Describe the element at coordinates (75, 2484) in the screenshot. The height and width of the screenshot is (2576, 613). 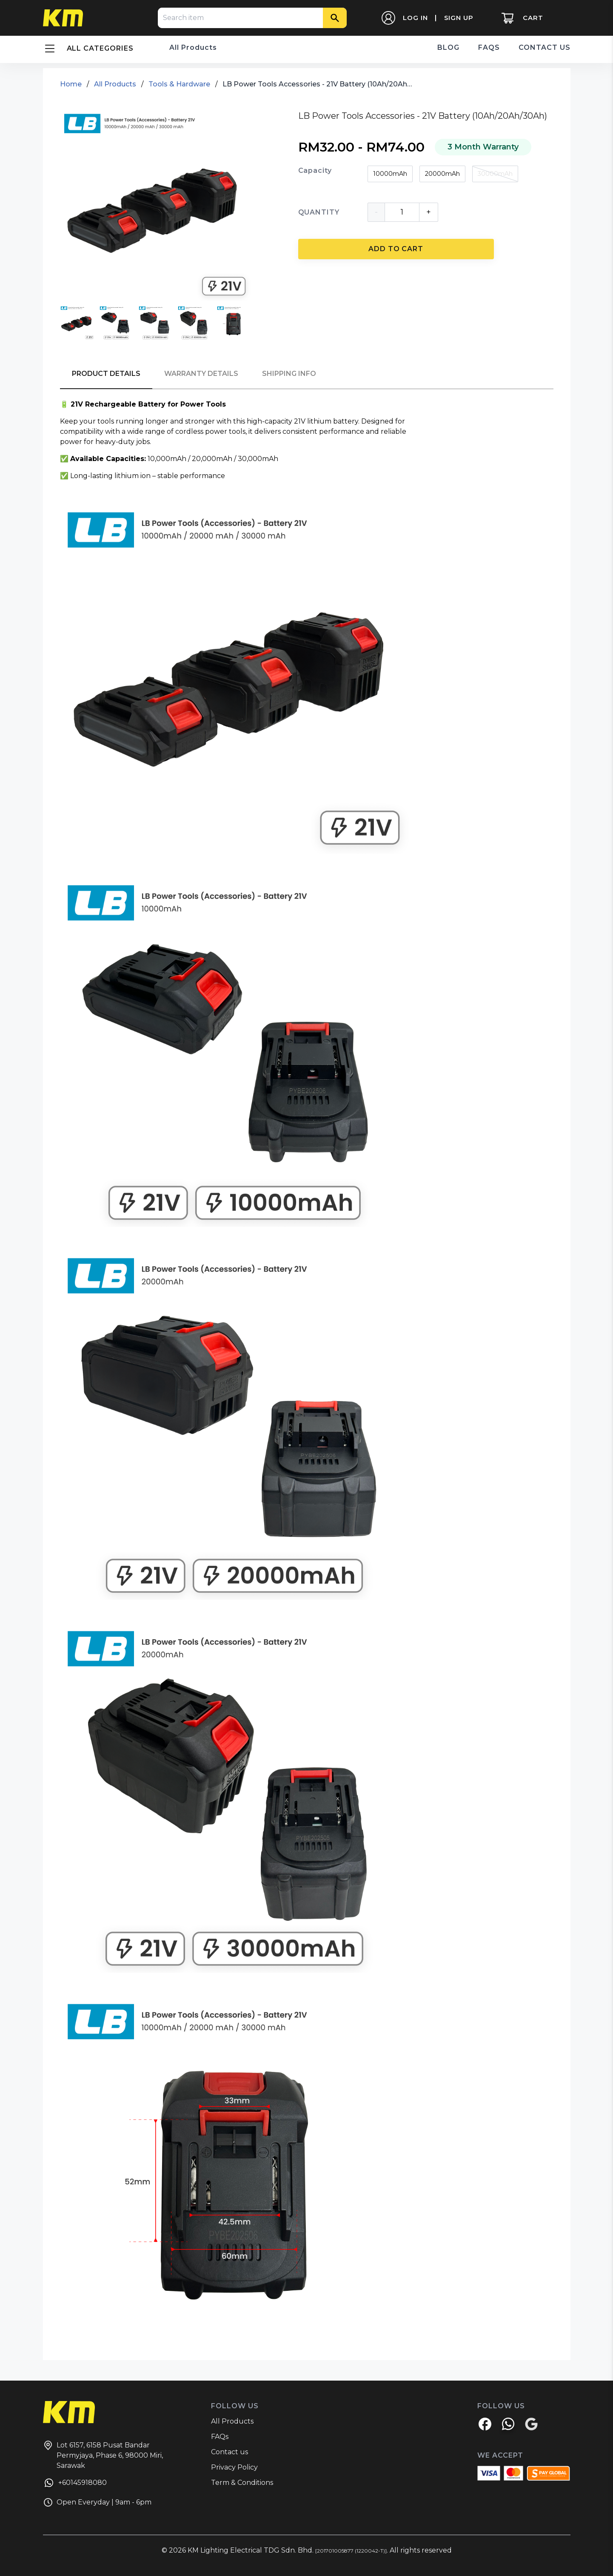
I see `+60145918080` at that location.